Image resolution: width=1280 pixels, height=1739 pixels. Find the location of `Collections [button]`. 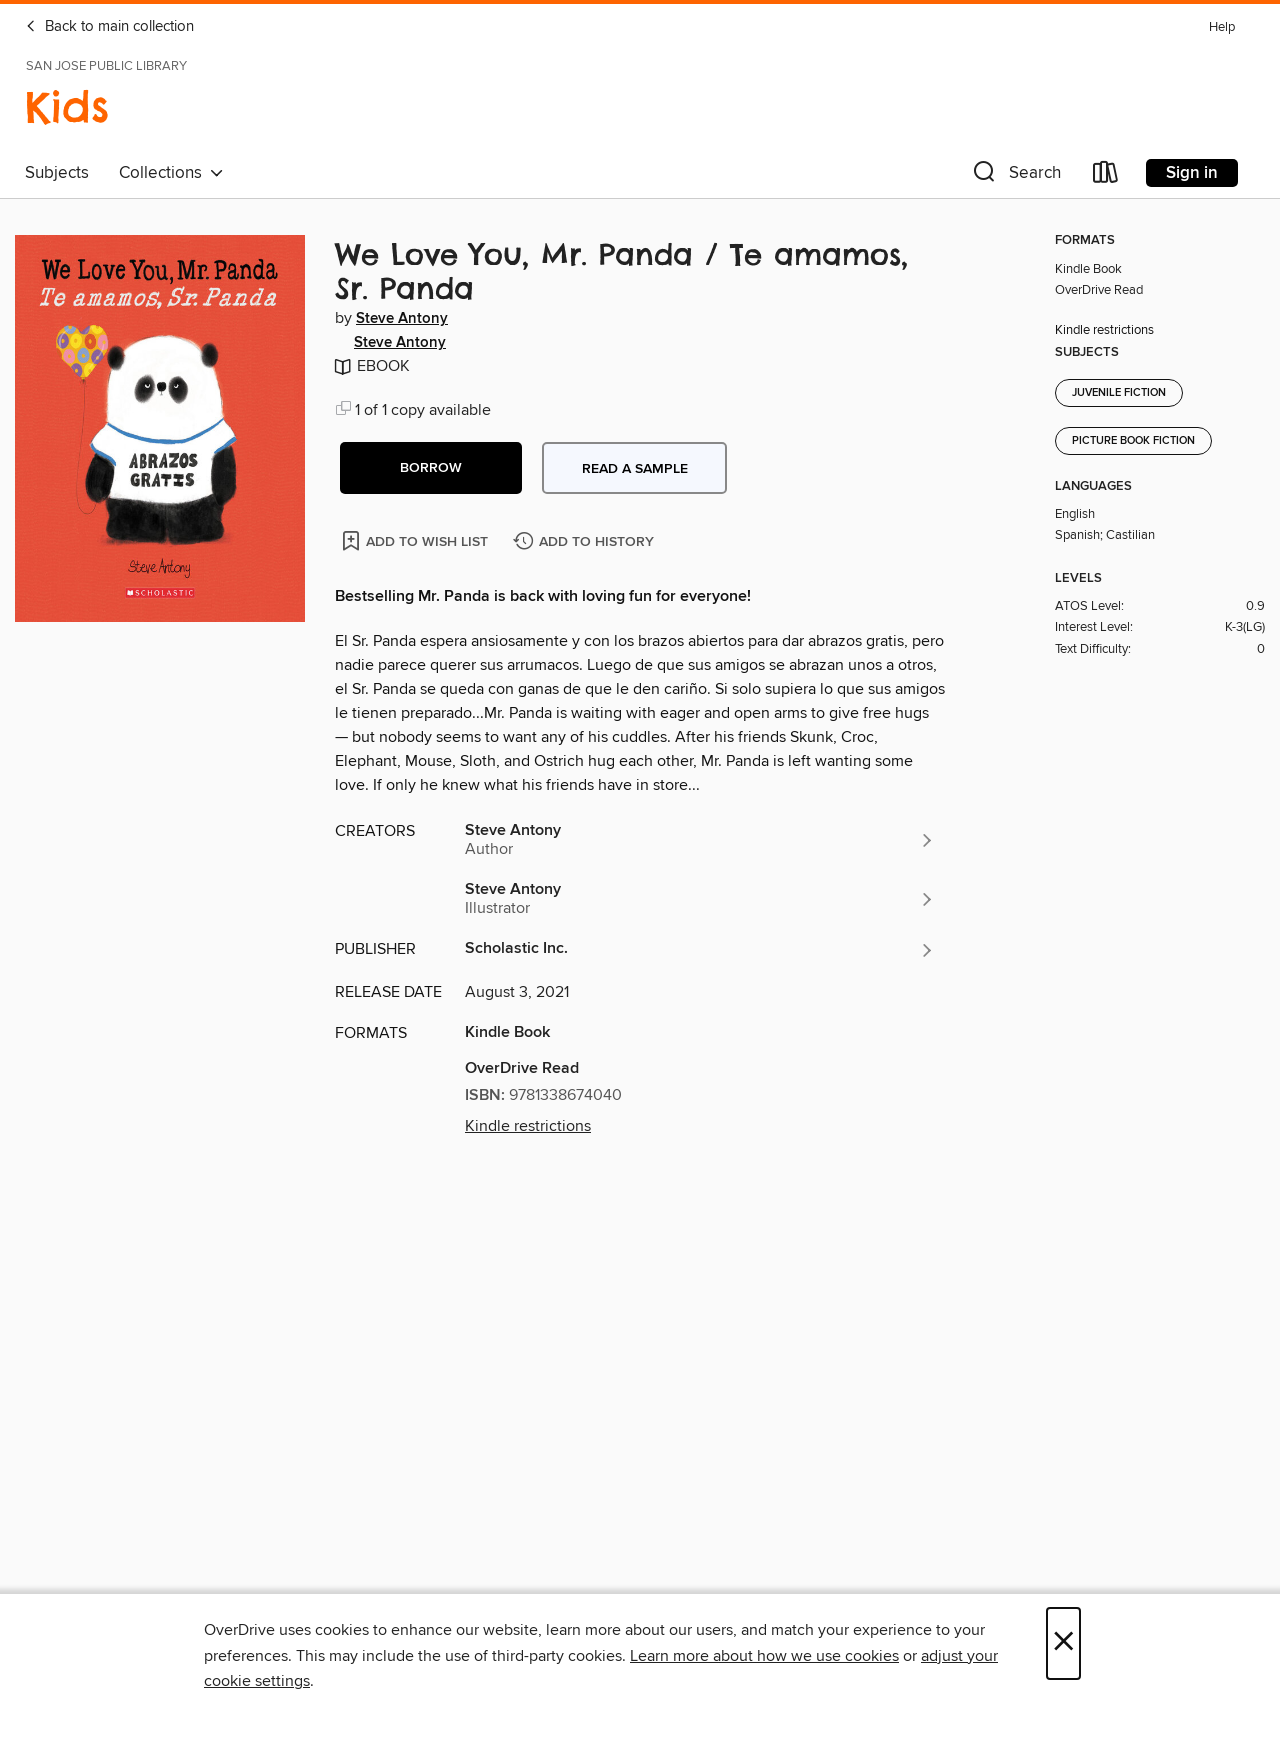

Collections [button] is located at coordinates (171, 173).